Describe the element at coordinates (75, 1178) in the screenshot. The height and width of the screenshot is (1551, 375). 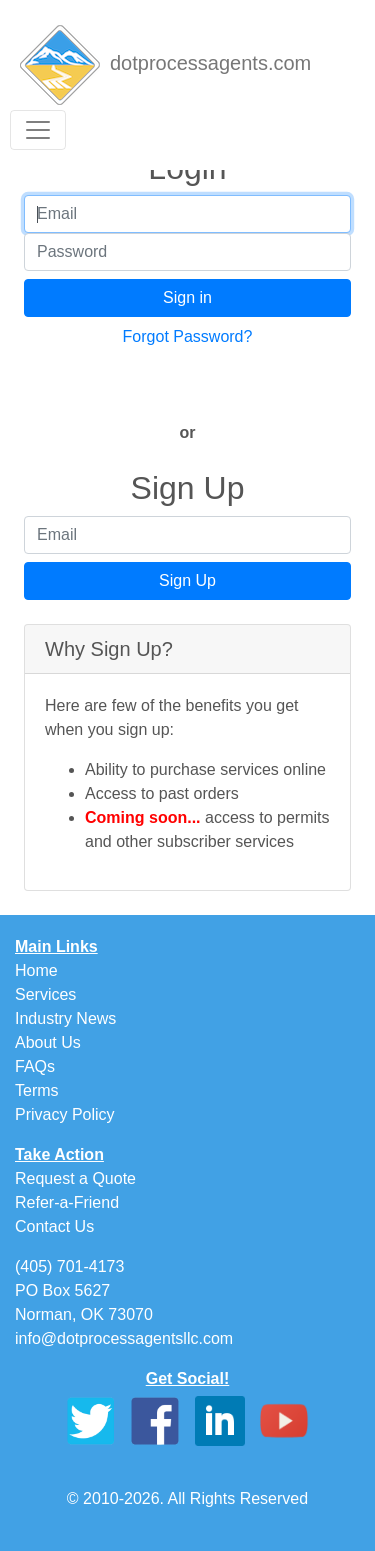
I see `Request a Quote` at that location.